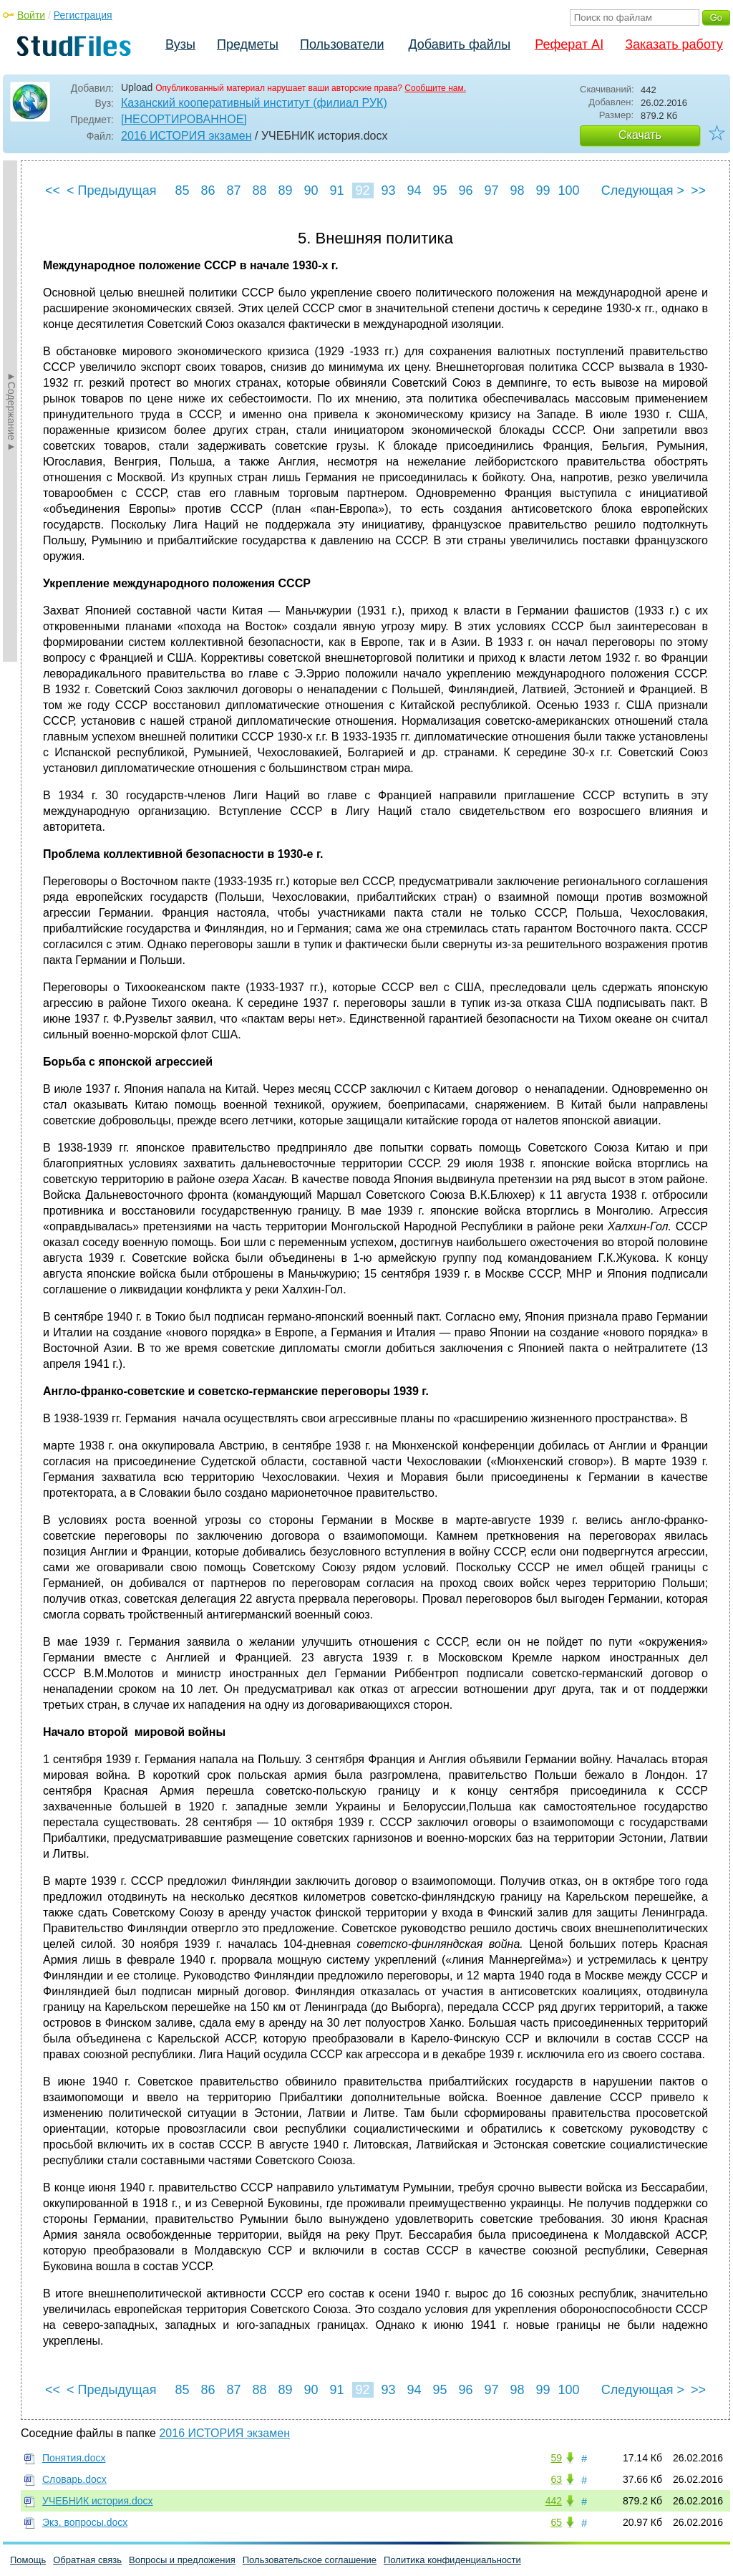 Image resolution: width=733 pixels, height=2576 pixels. Describe the element at coordinates (247, 44) in the screenshot. I see `Предметы` at that location.